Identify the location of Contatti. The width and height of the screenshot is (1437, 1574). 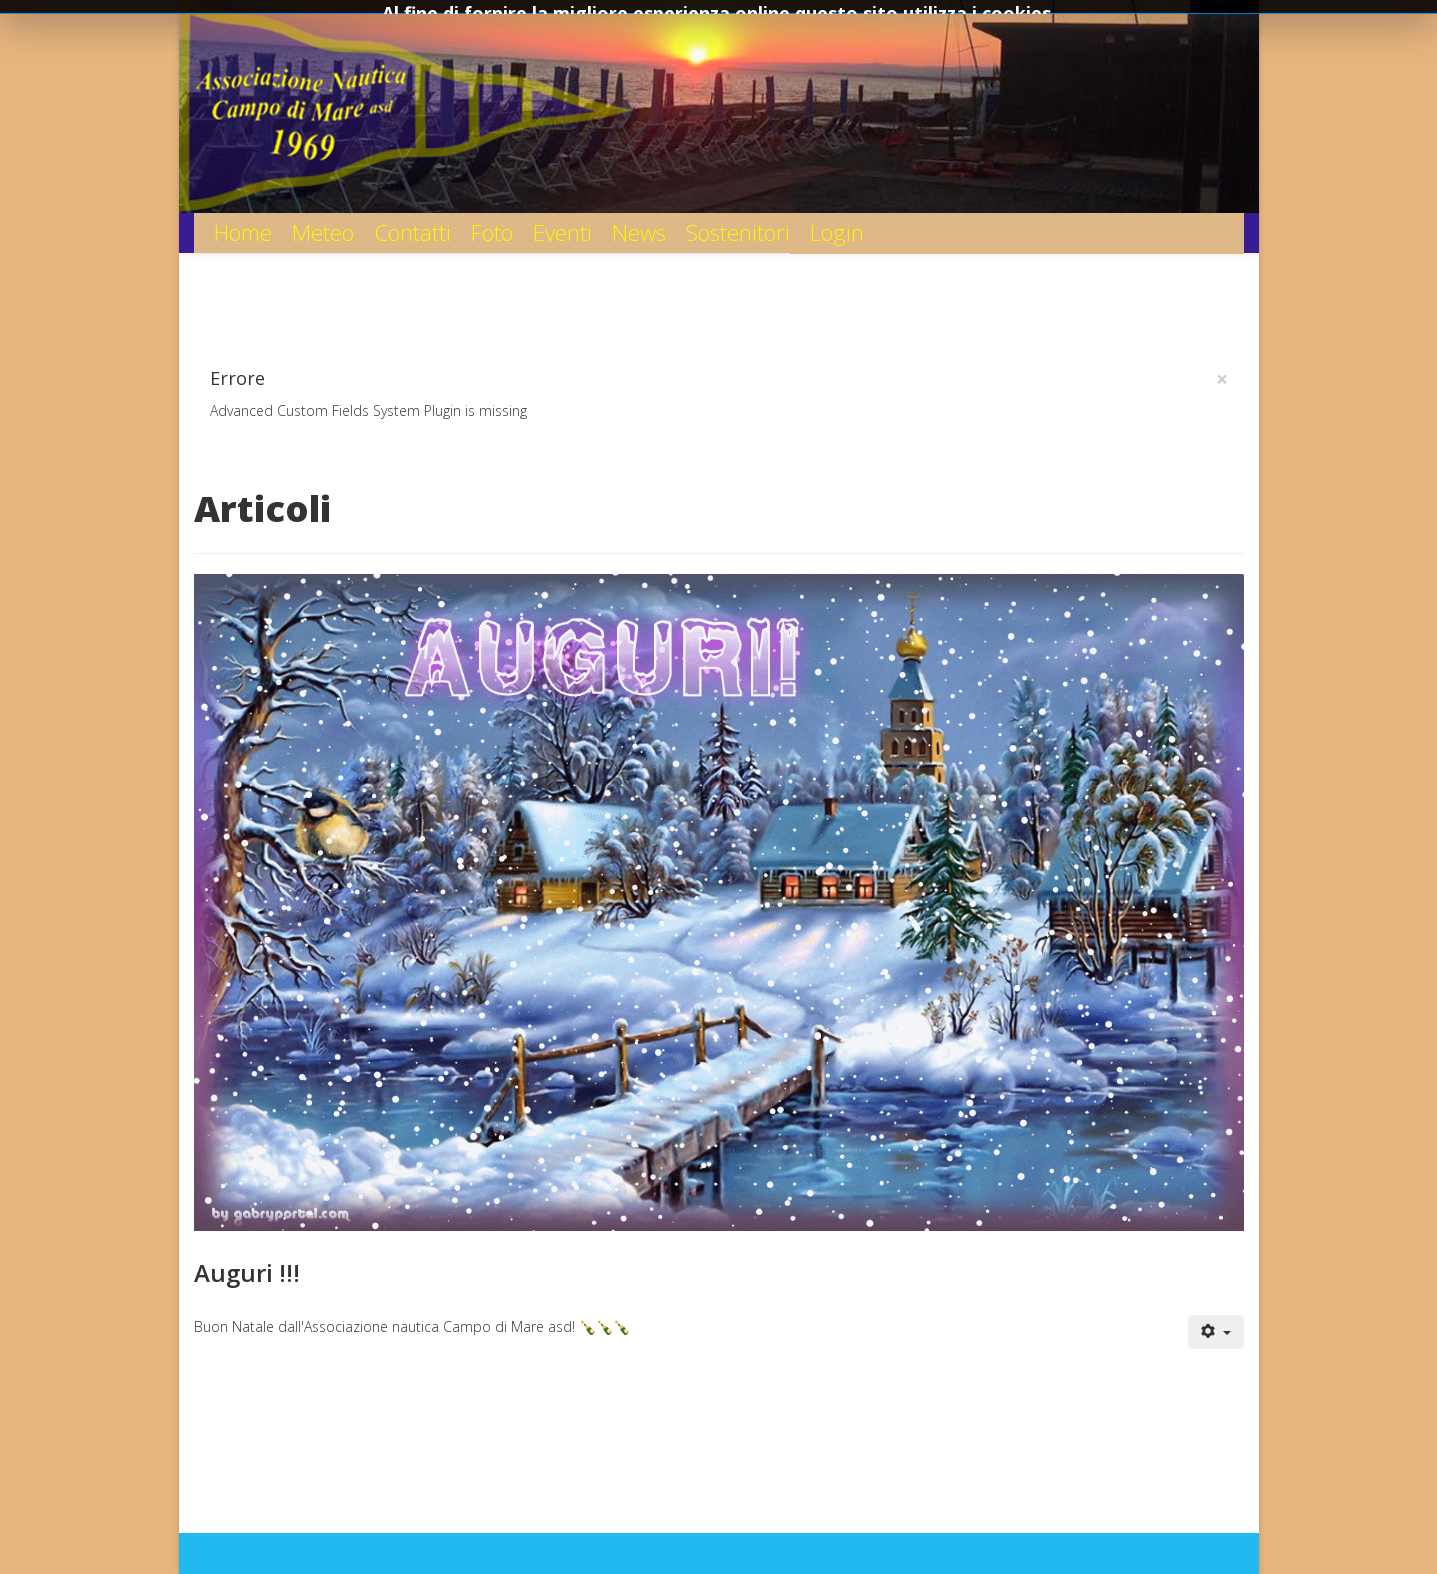
(412, 232).